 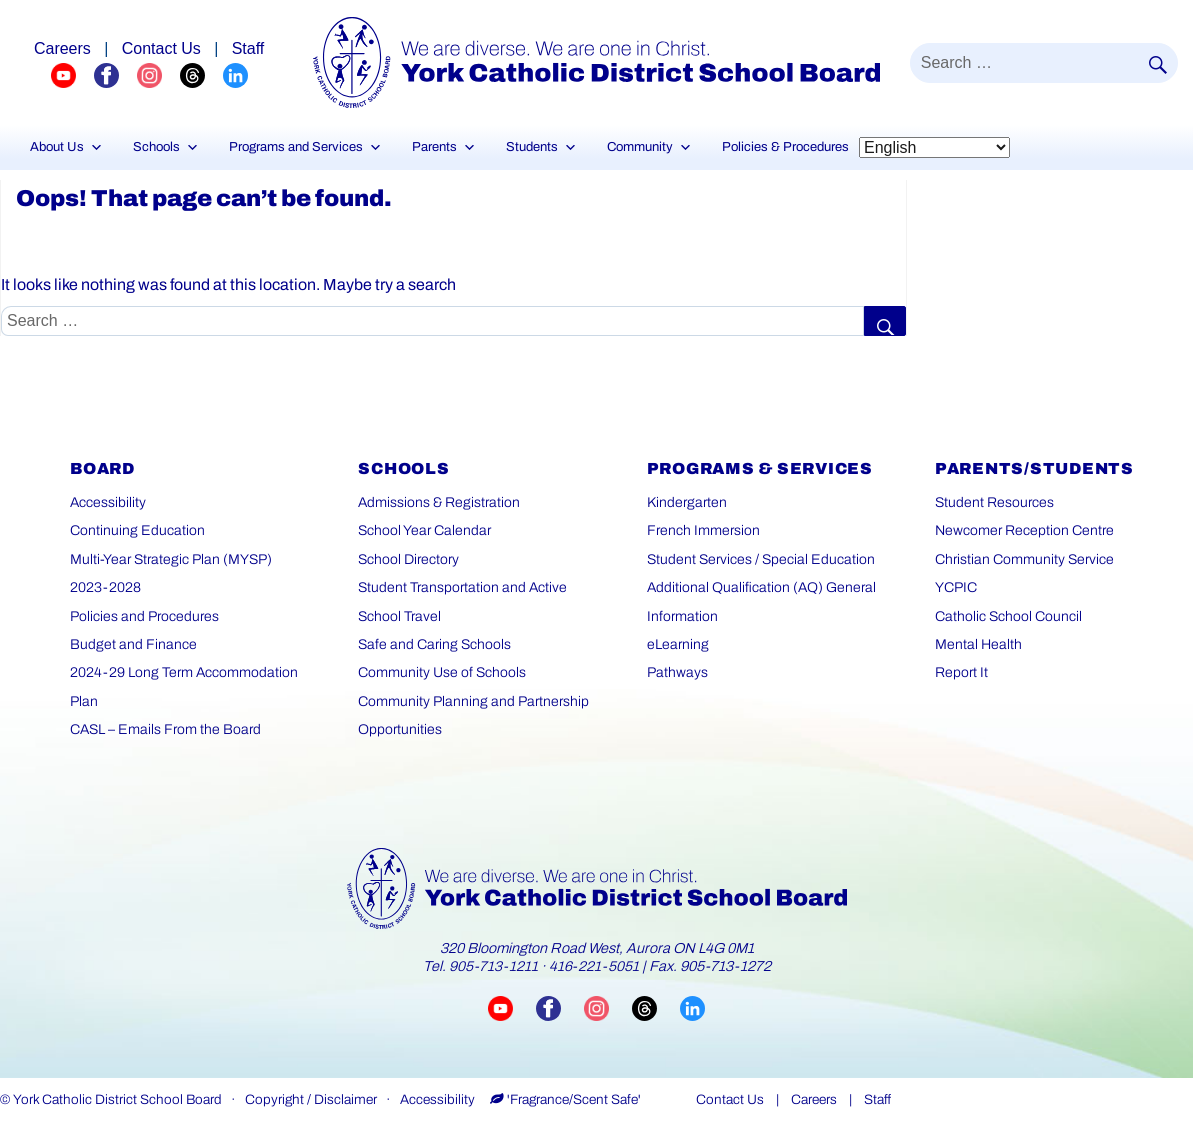 What do you see at coordinates (934, 147) in the screenshot?
I see `[Select Language]` at bounding box center [934, 147].